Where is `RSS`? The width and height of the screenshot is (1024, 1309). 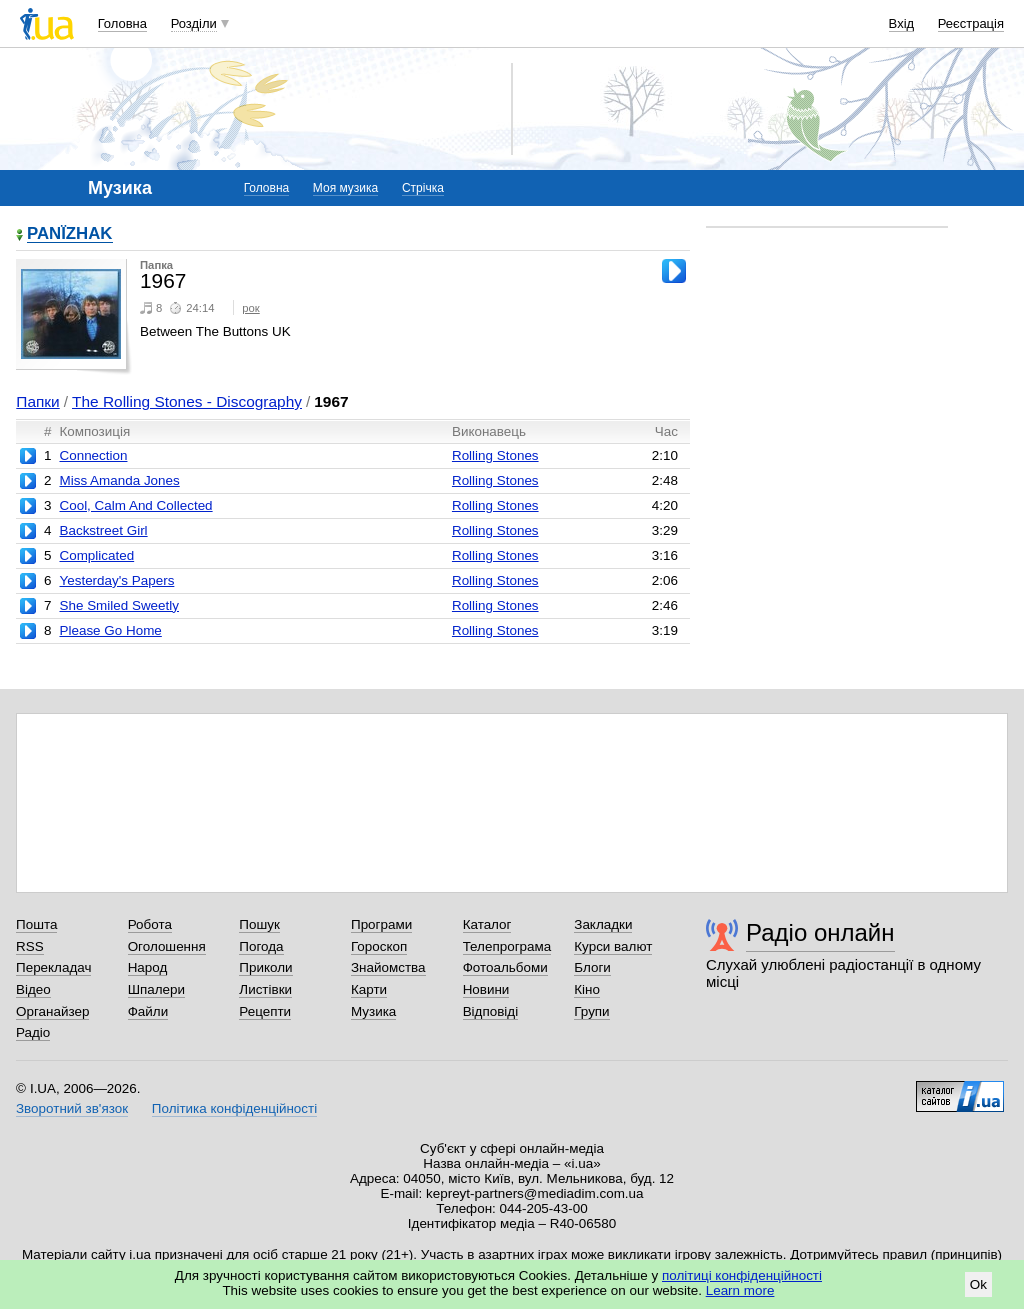
RSS is located at coordinates (30, 946).